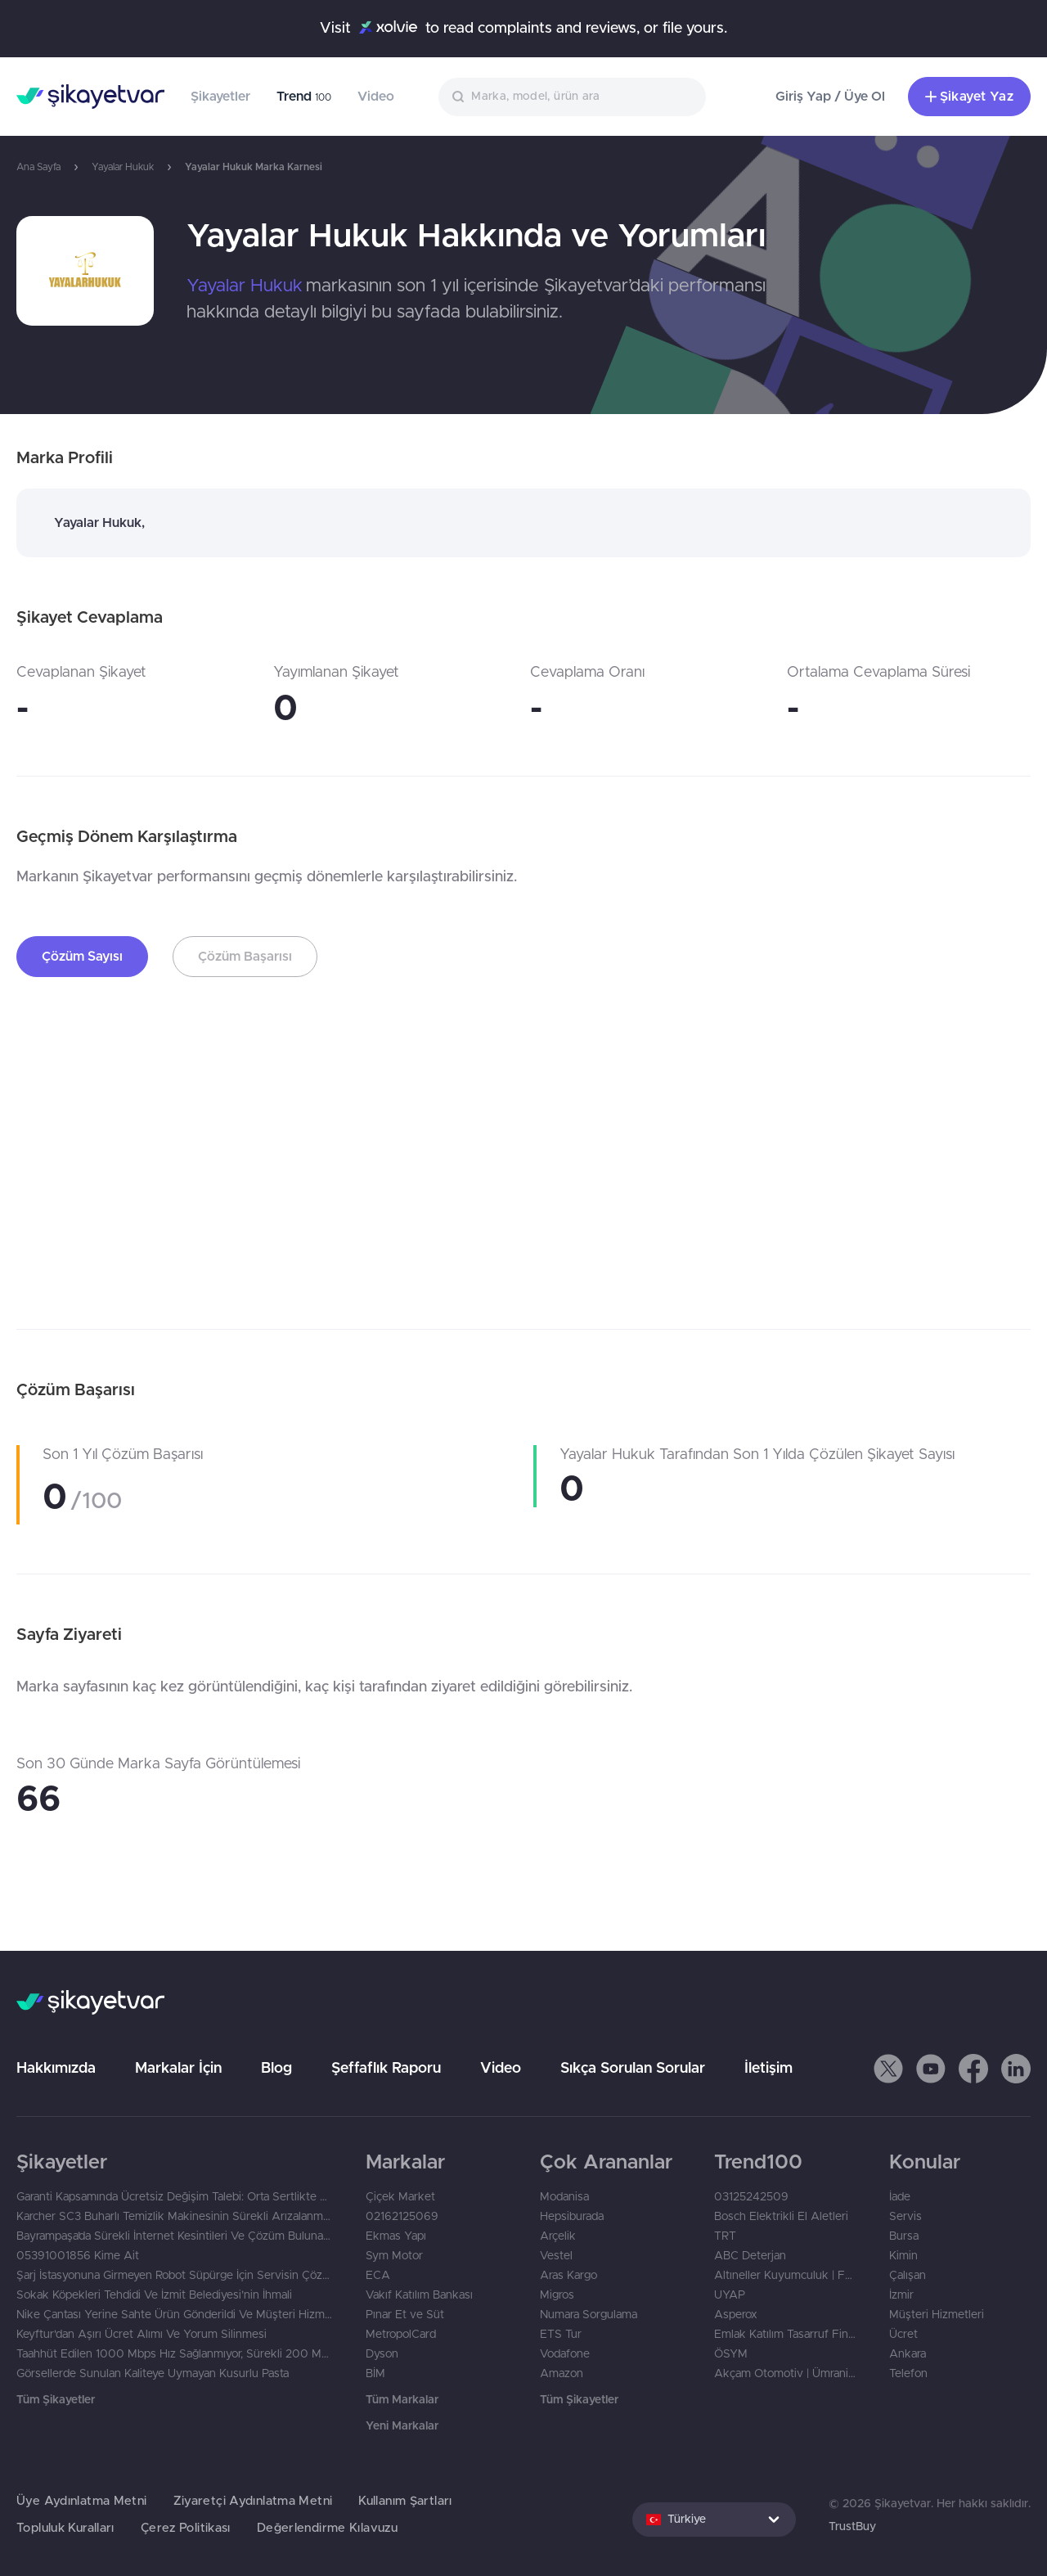 The height and width of the screenshot is (2576, 1047). Describe the element at coordinates (936, 2315) in the screenshot. I see `Müşteri Hizmetleri` at that location.